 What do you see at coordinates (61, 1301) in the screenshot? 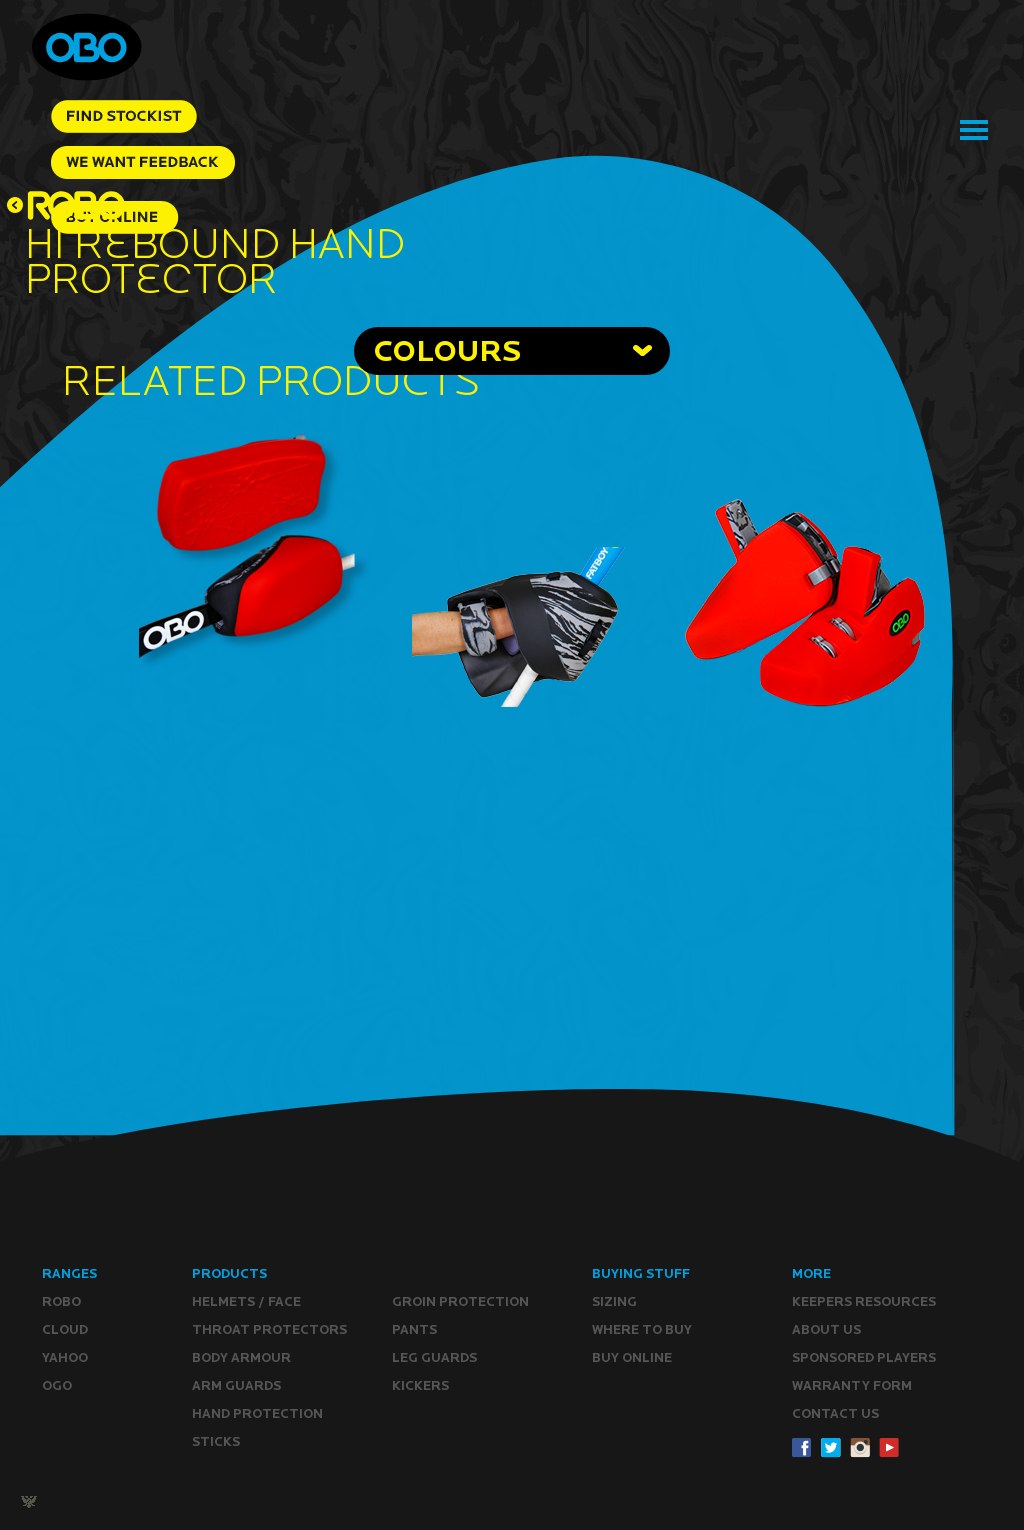
I see `ROBO` at bounding box center [61, 1301].